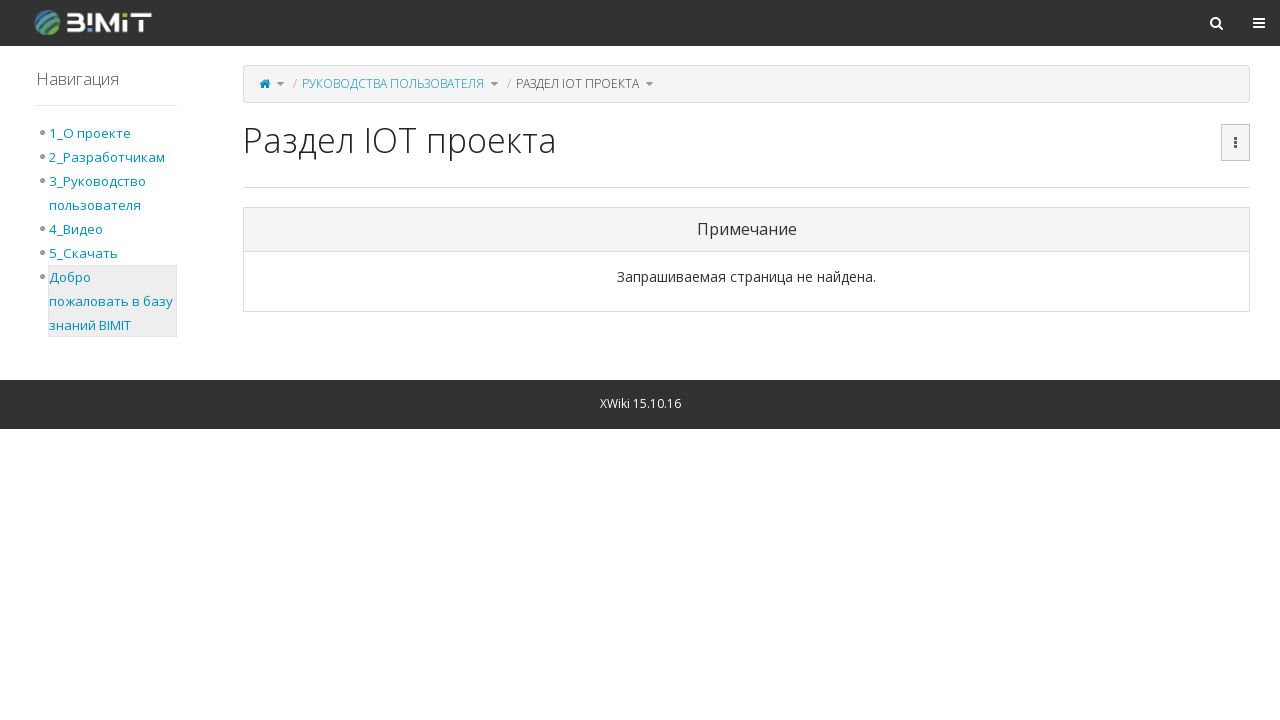  What do you see at coordinates (83, 253) in the screenshot?
I see `5_Скачать [treeitem]` at bounding box center [83, 253].